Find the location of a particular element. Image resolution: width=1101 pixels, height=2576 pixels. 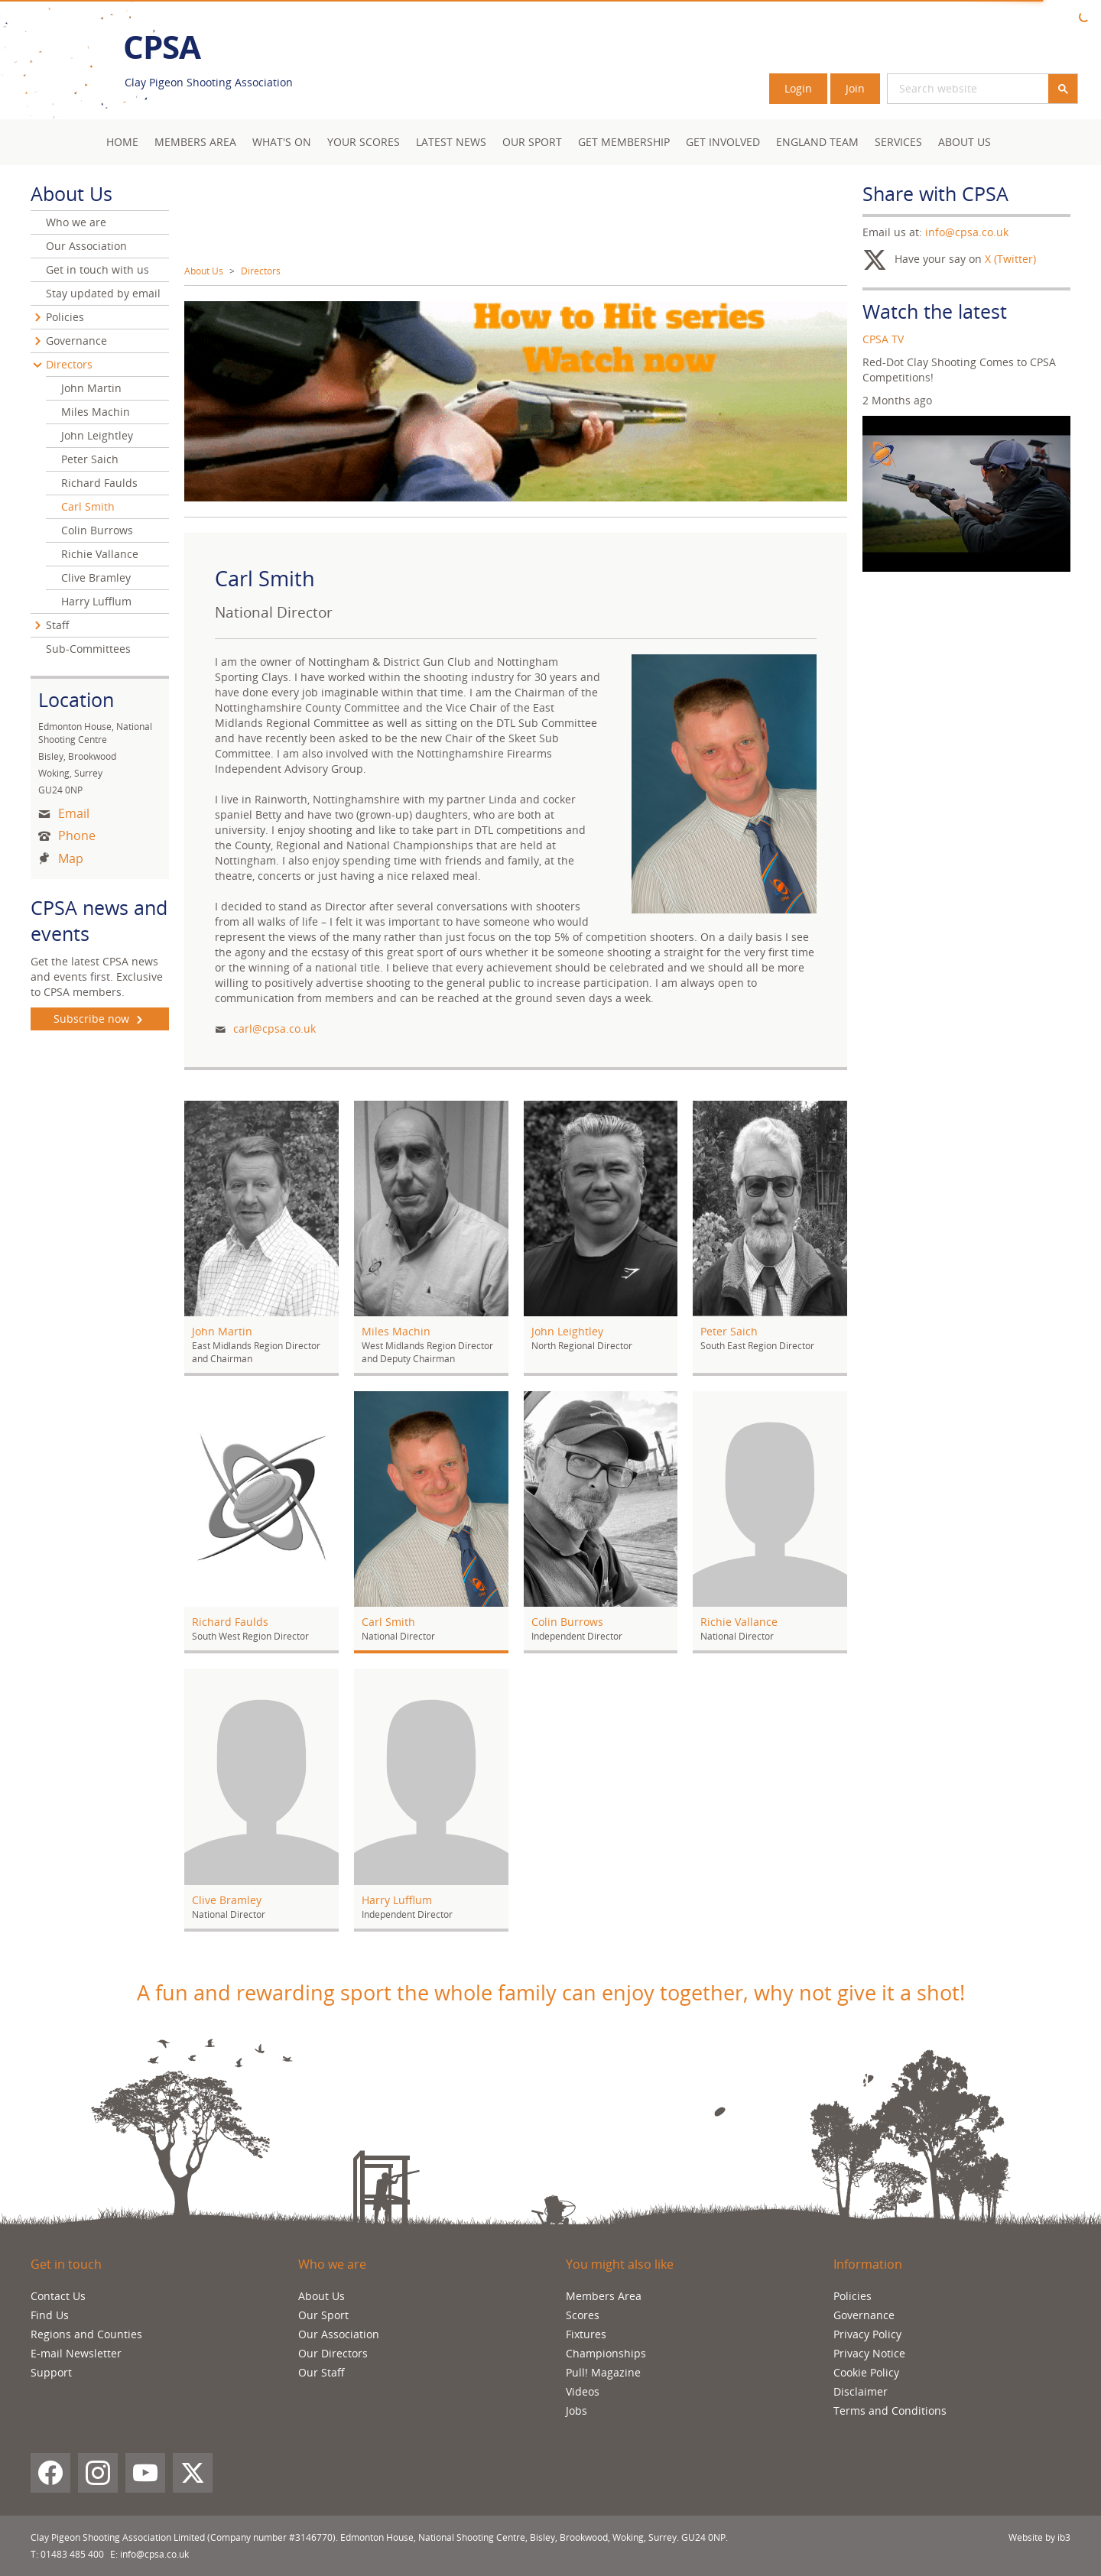

Regions and Counties is located at coordinates (86, 2334).